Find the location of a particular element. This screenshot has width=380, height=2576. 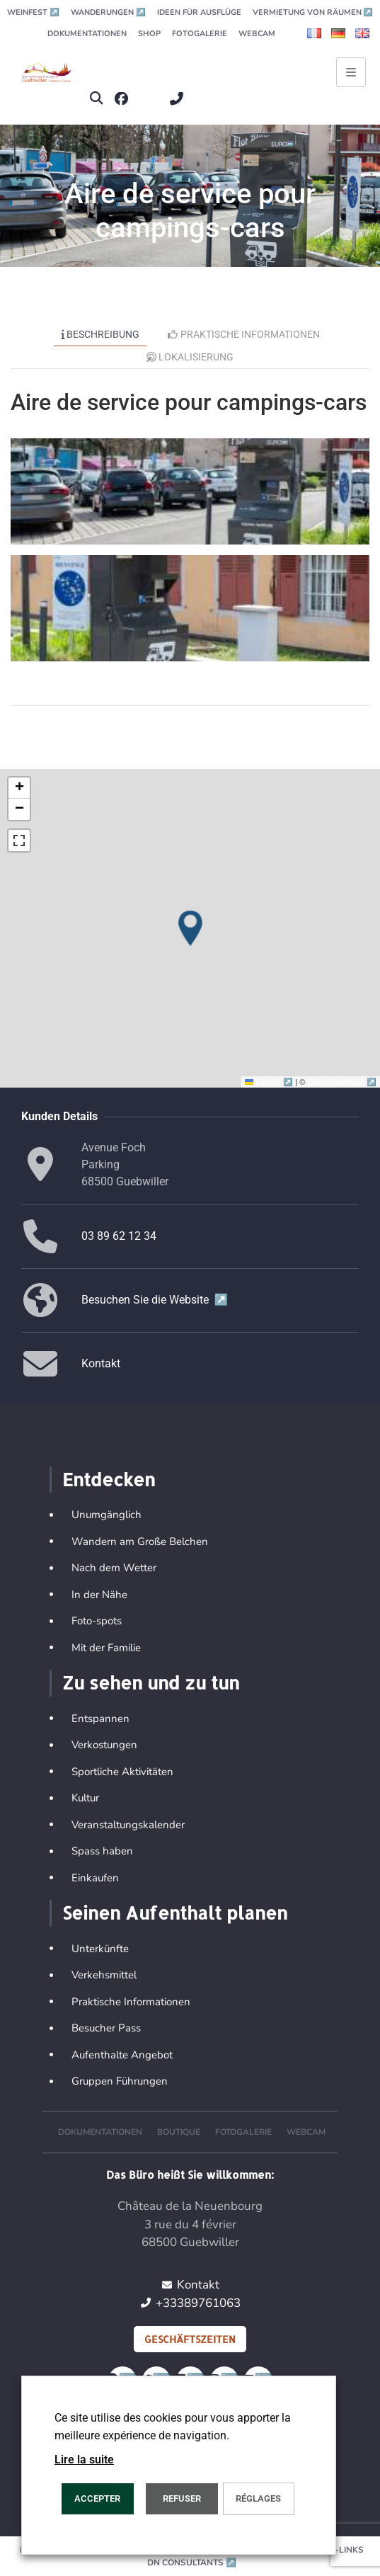

Besuchen Sie die Website is located at coordinates (155, 1299).